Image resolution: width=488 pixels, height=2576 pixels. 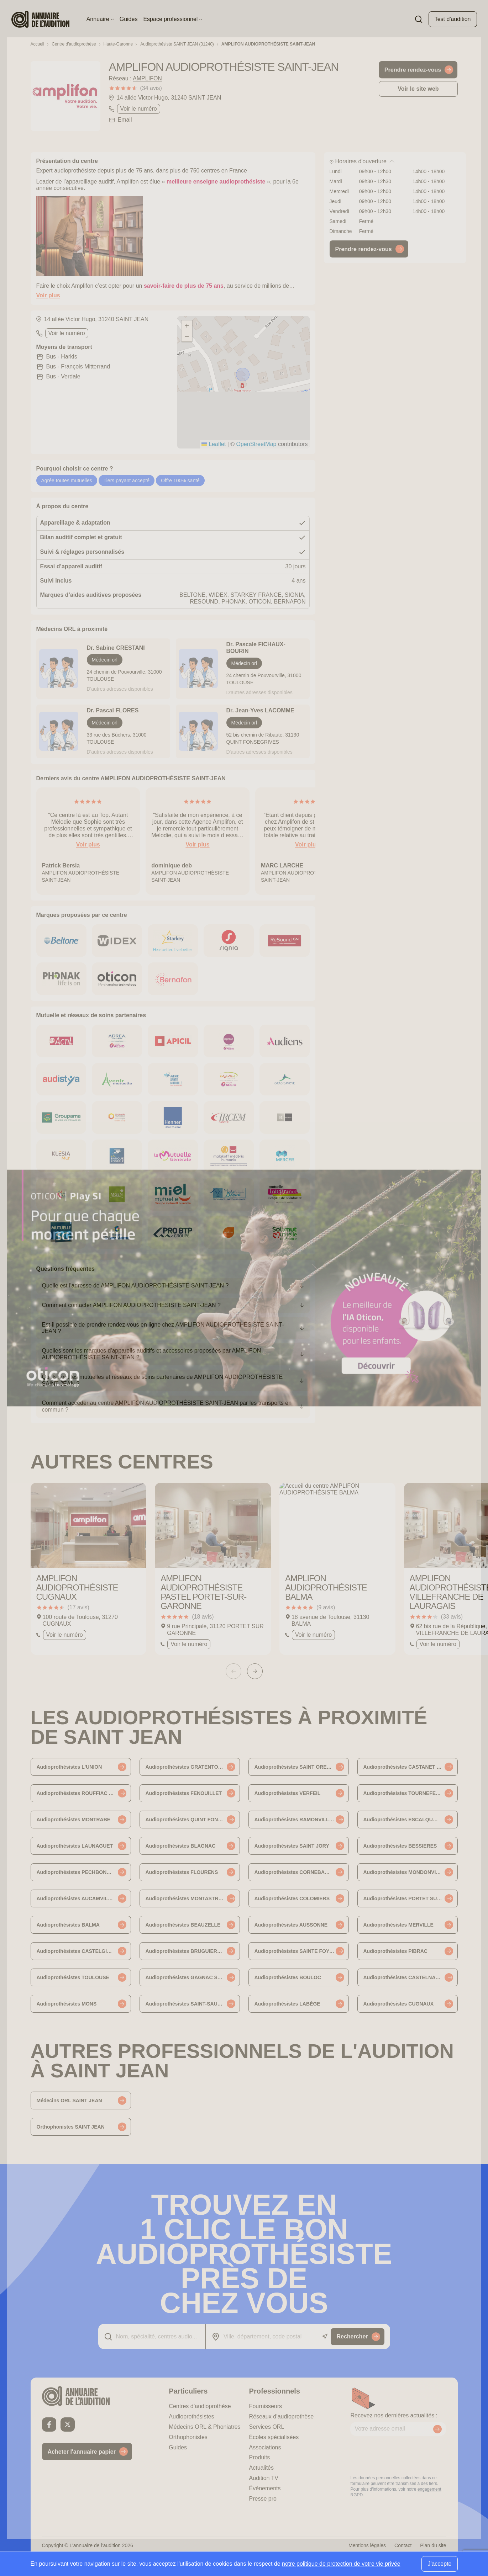 What do you see at coordinates (437, 2429) in the screenshot?
I see `[Envoyer mon inscription à la newsletter]` at bounding box center [437, 2429].